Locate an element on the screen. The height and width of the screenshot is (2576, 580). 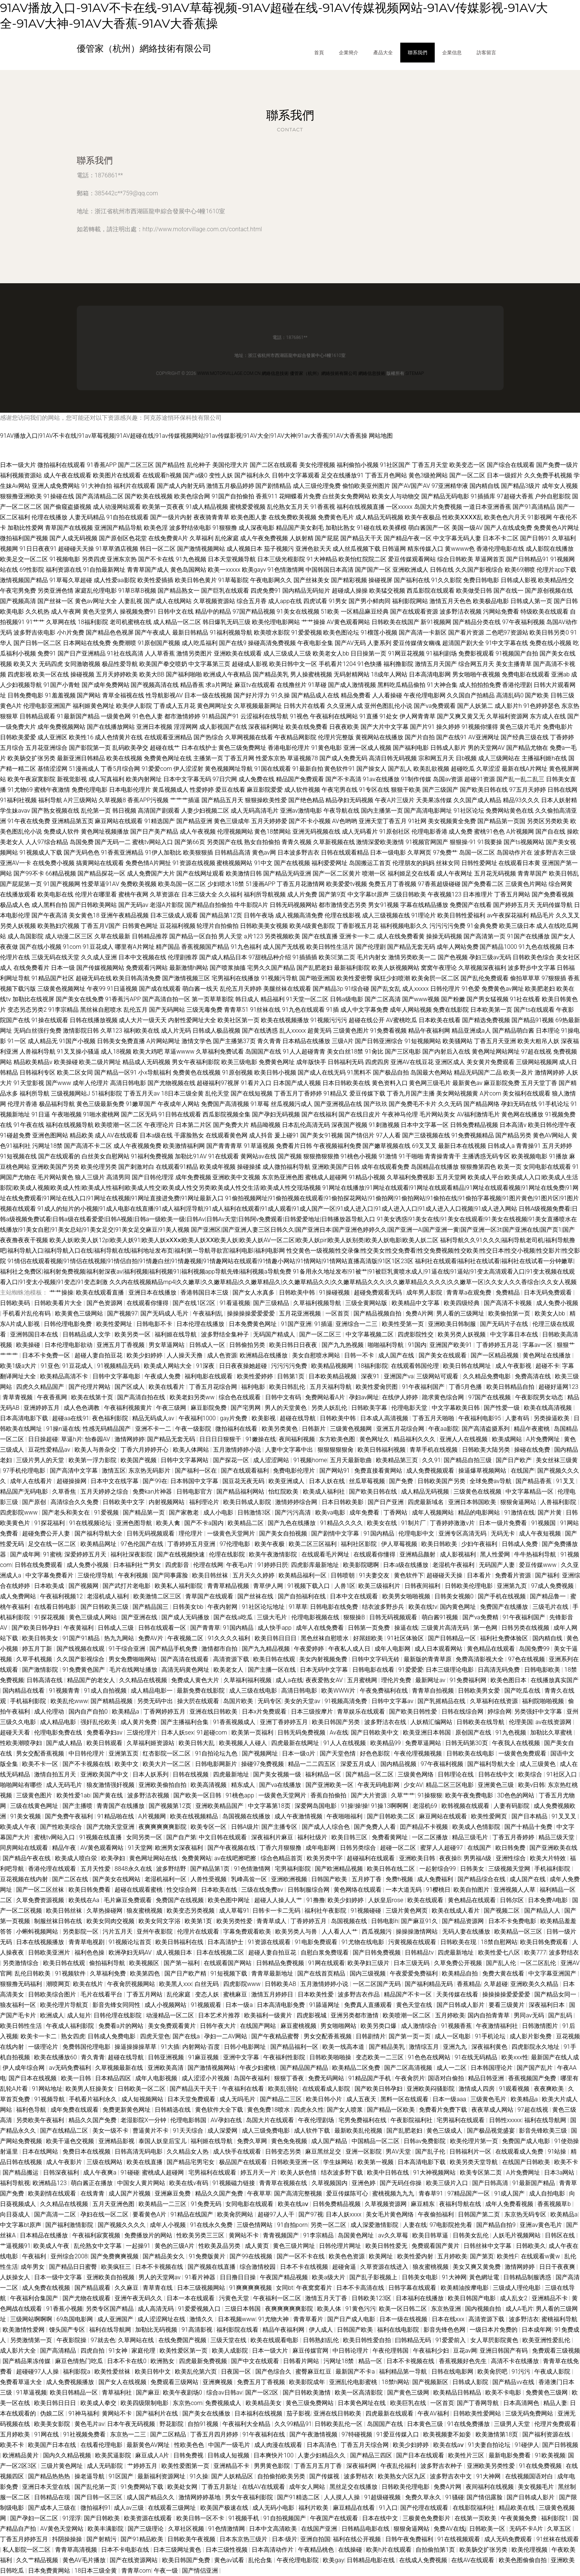
午夜福利1000 is located at coordinates (198, 1418).